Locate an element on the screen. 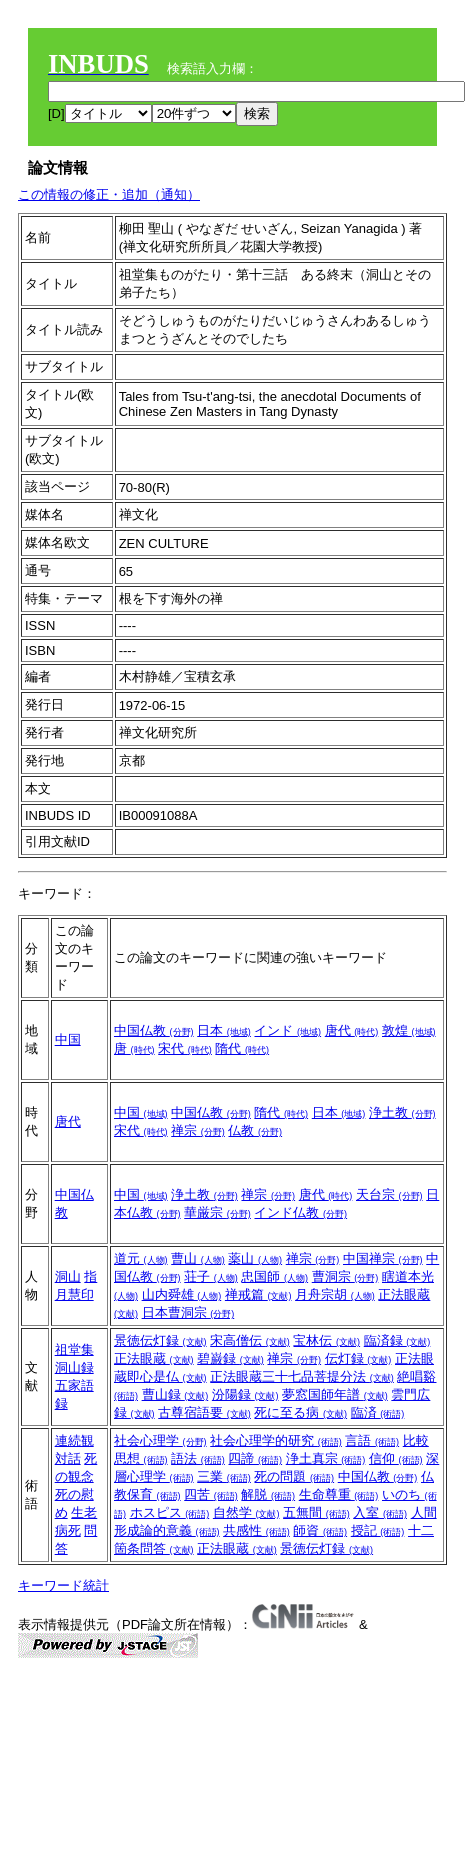 Image resolution: width=465 pixels, height=1864 pixels. 共感性 is located at coordinates (256, 1530).